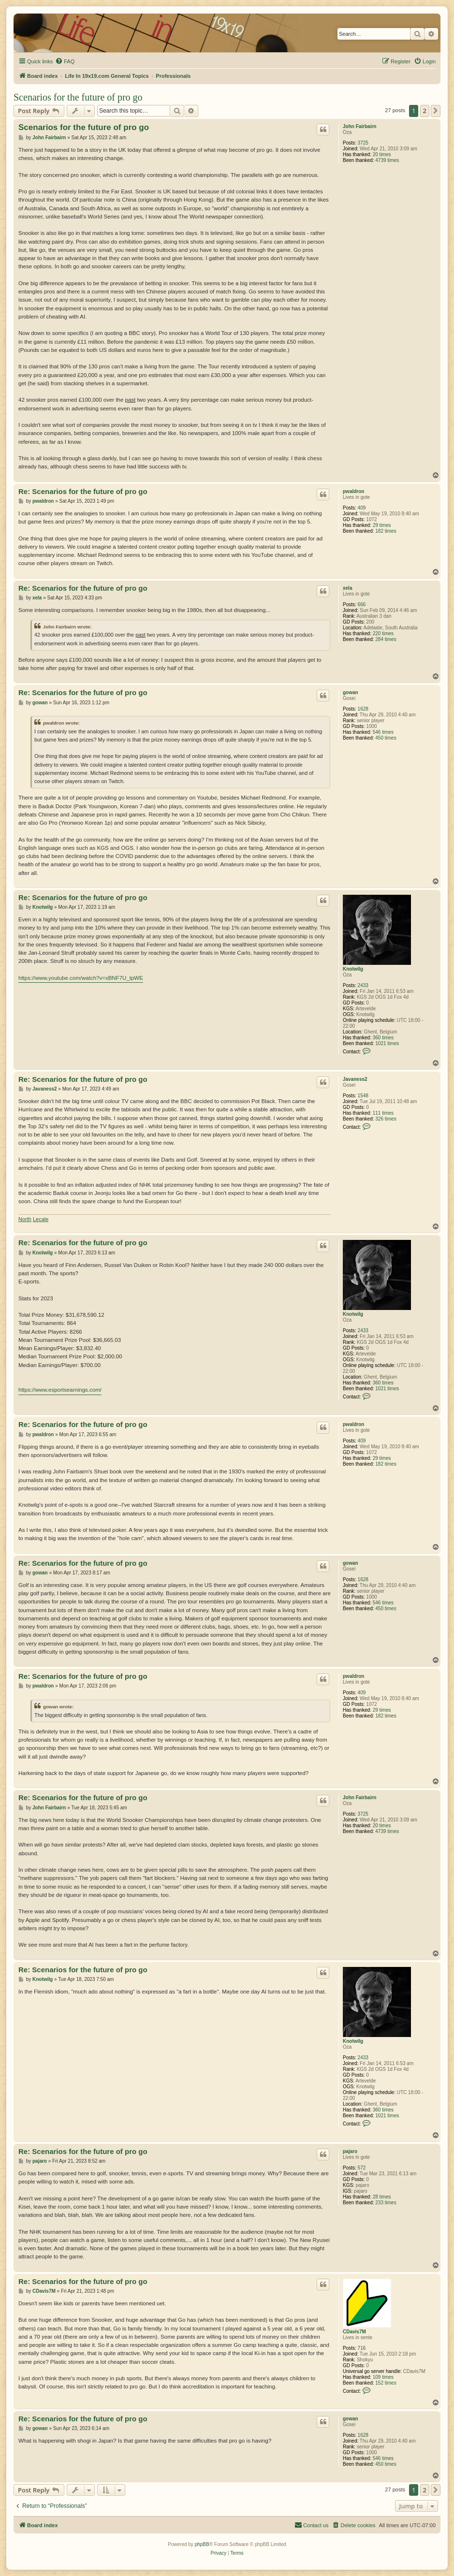 The width and height of the screenshot is (454, 2576). I want to click on 716, so click(362, 2348).